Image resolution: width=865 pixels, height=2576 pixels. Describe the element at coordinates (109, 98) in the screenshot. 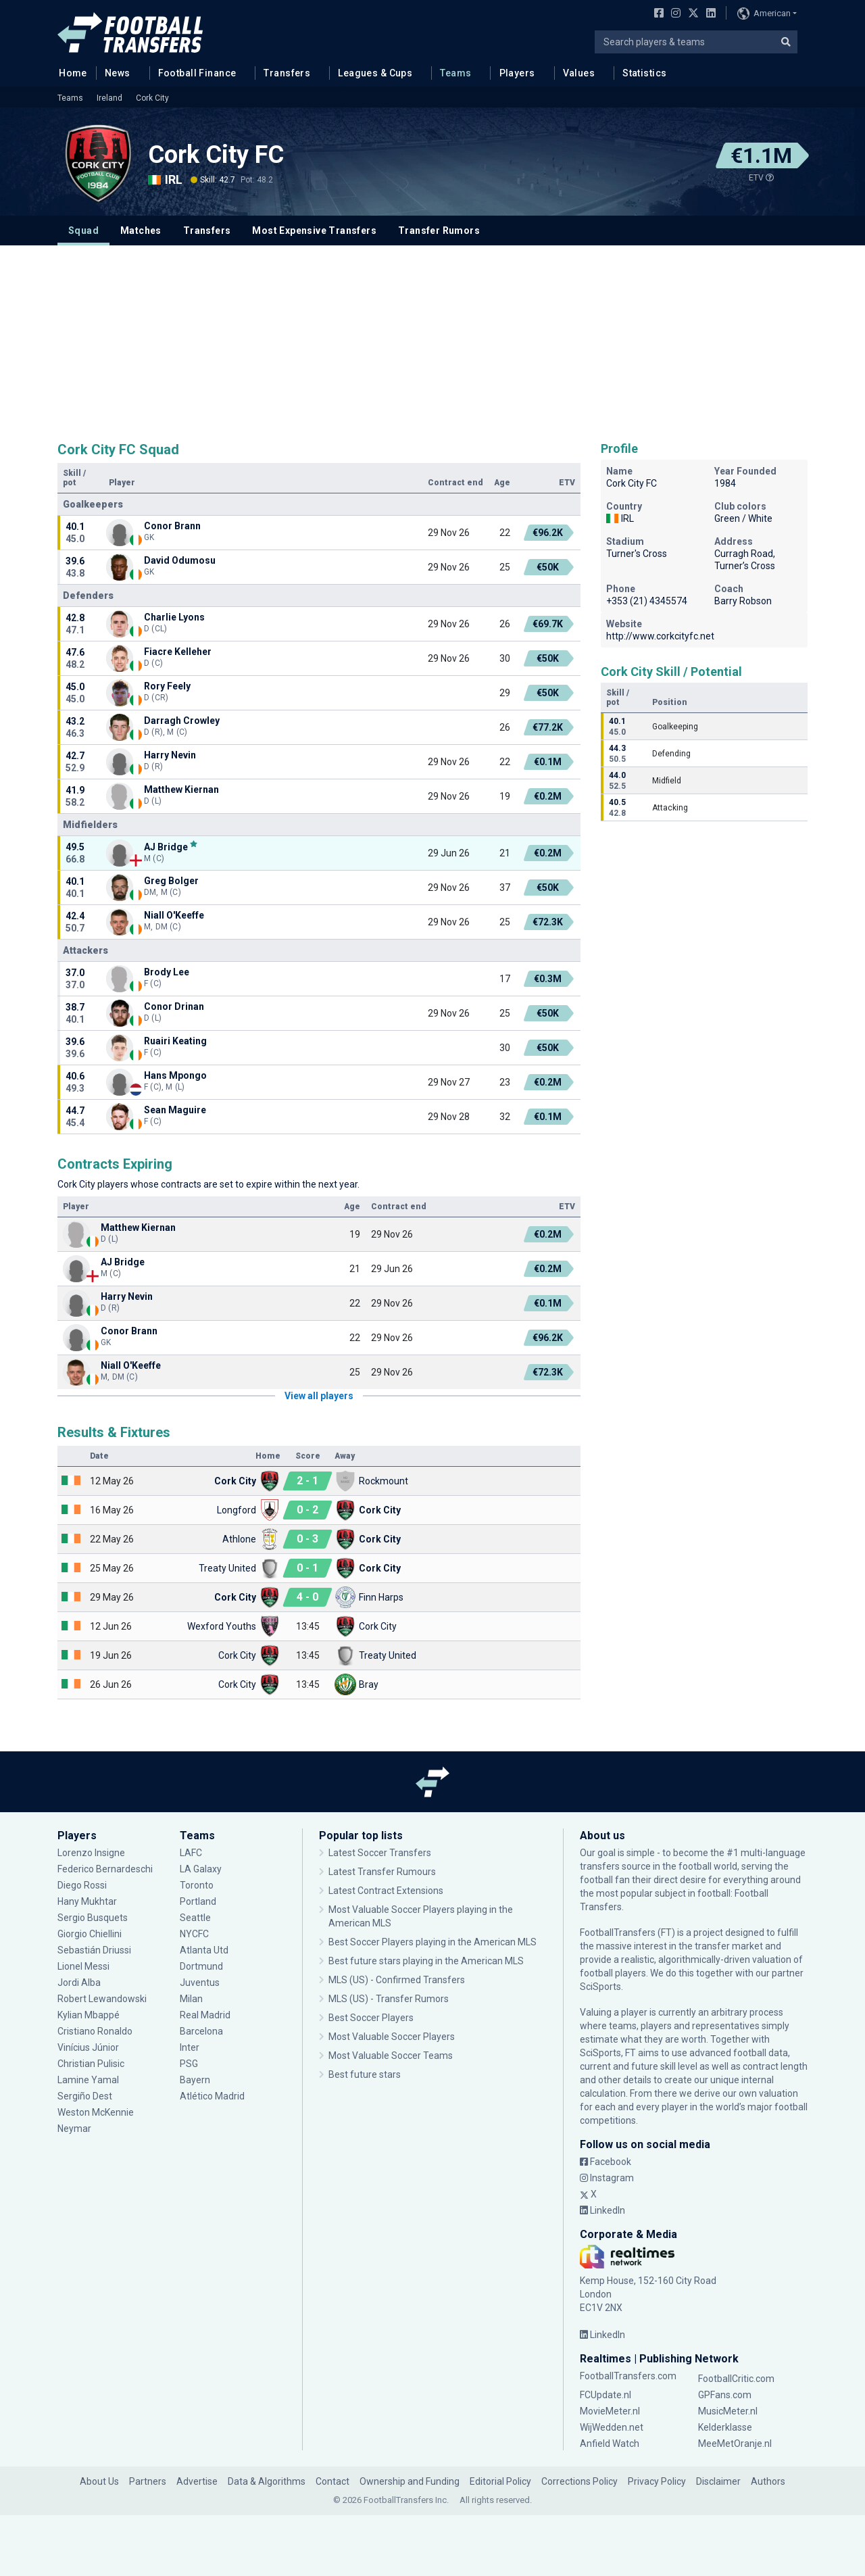

I see `Ireland` at that location.